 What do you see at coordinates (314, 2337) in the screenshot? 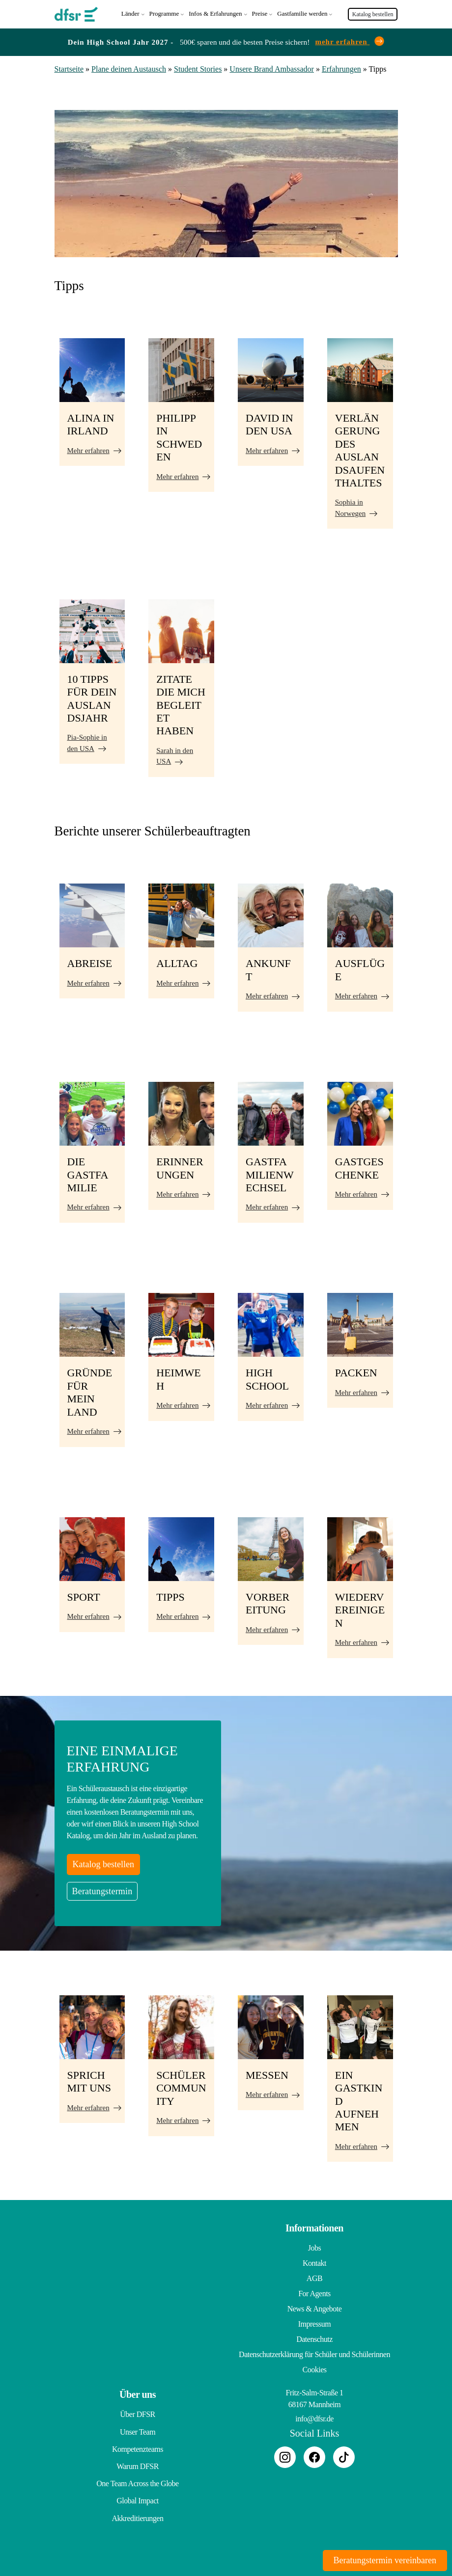
I see `Datenschutz` at bounding box center [314, 2337].